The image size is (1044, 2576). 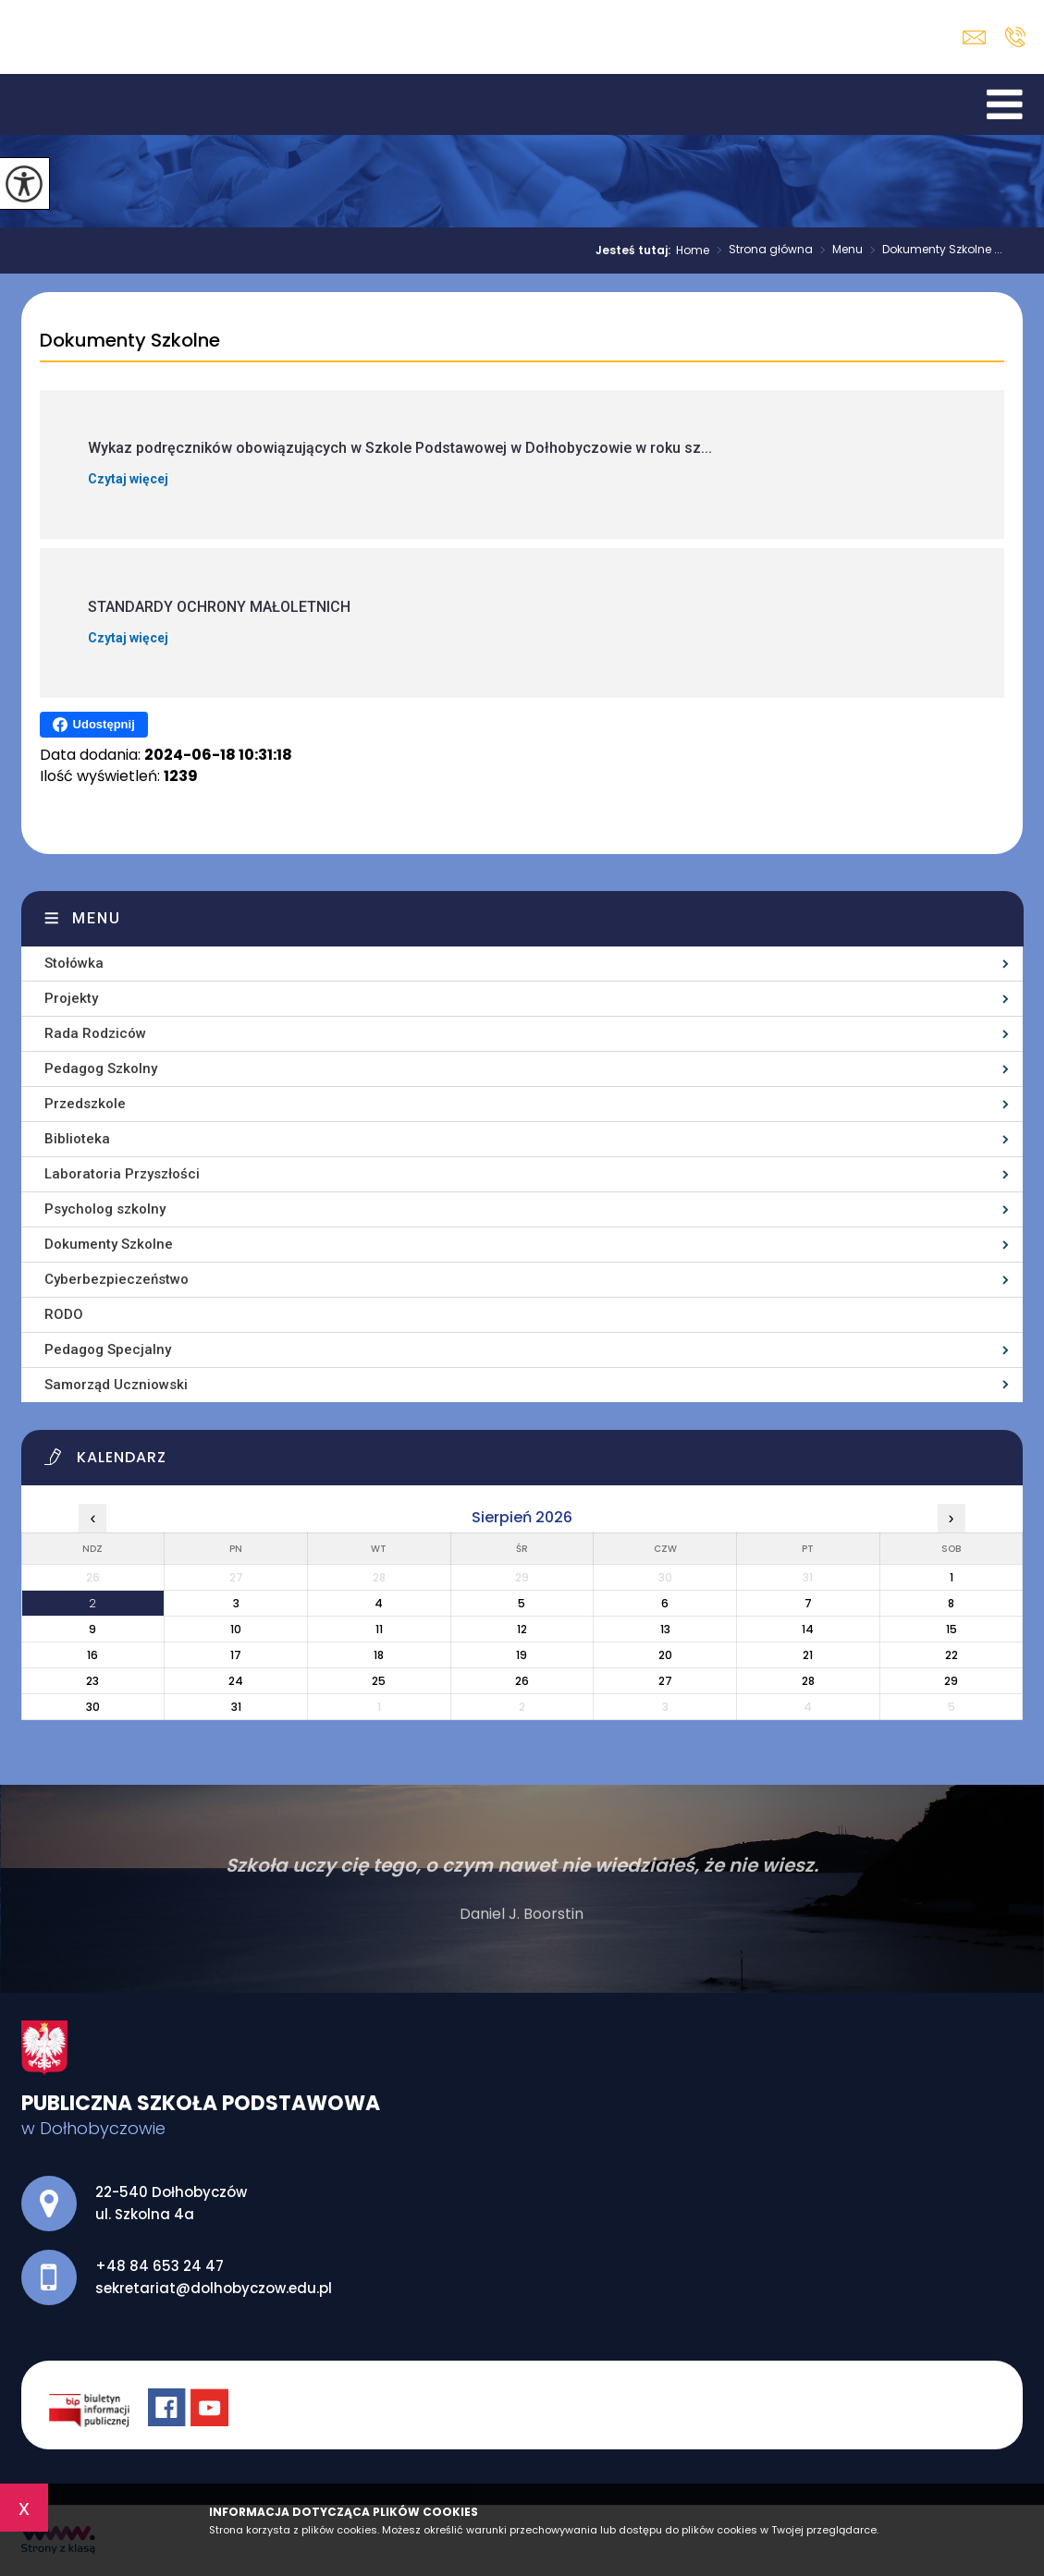 What do you see at coordinates (74, 963) in the screenshot?
I see `Stołówka` at bounding box center [74, 963].